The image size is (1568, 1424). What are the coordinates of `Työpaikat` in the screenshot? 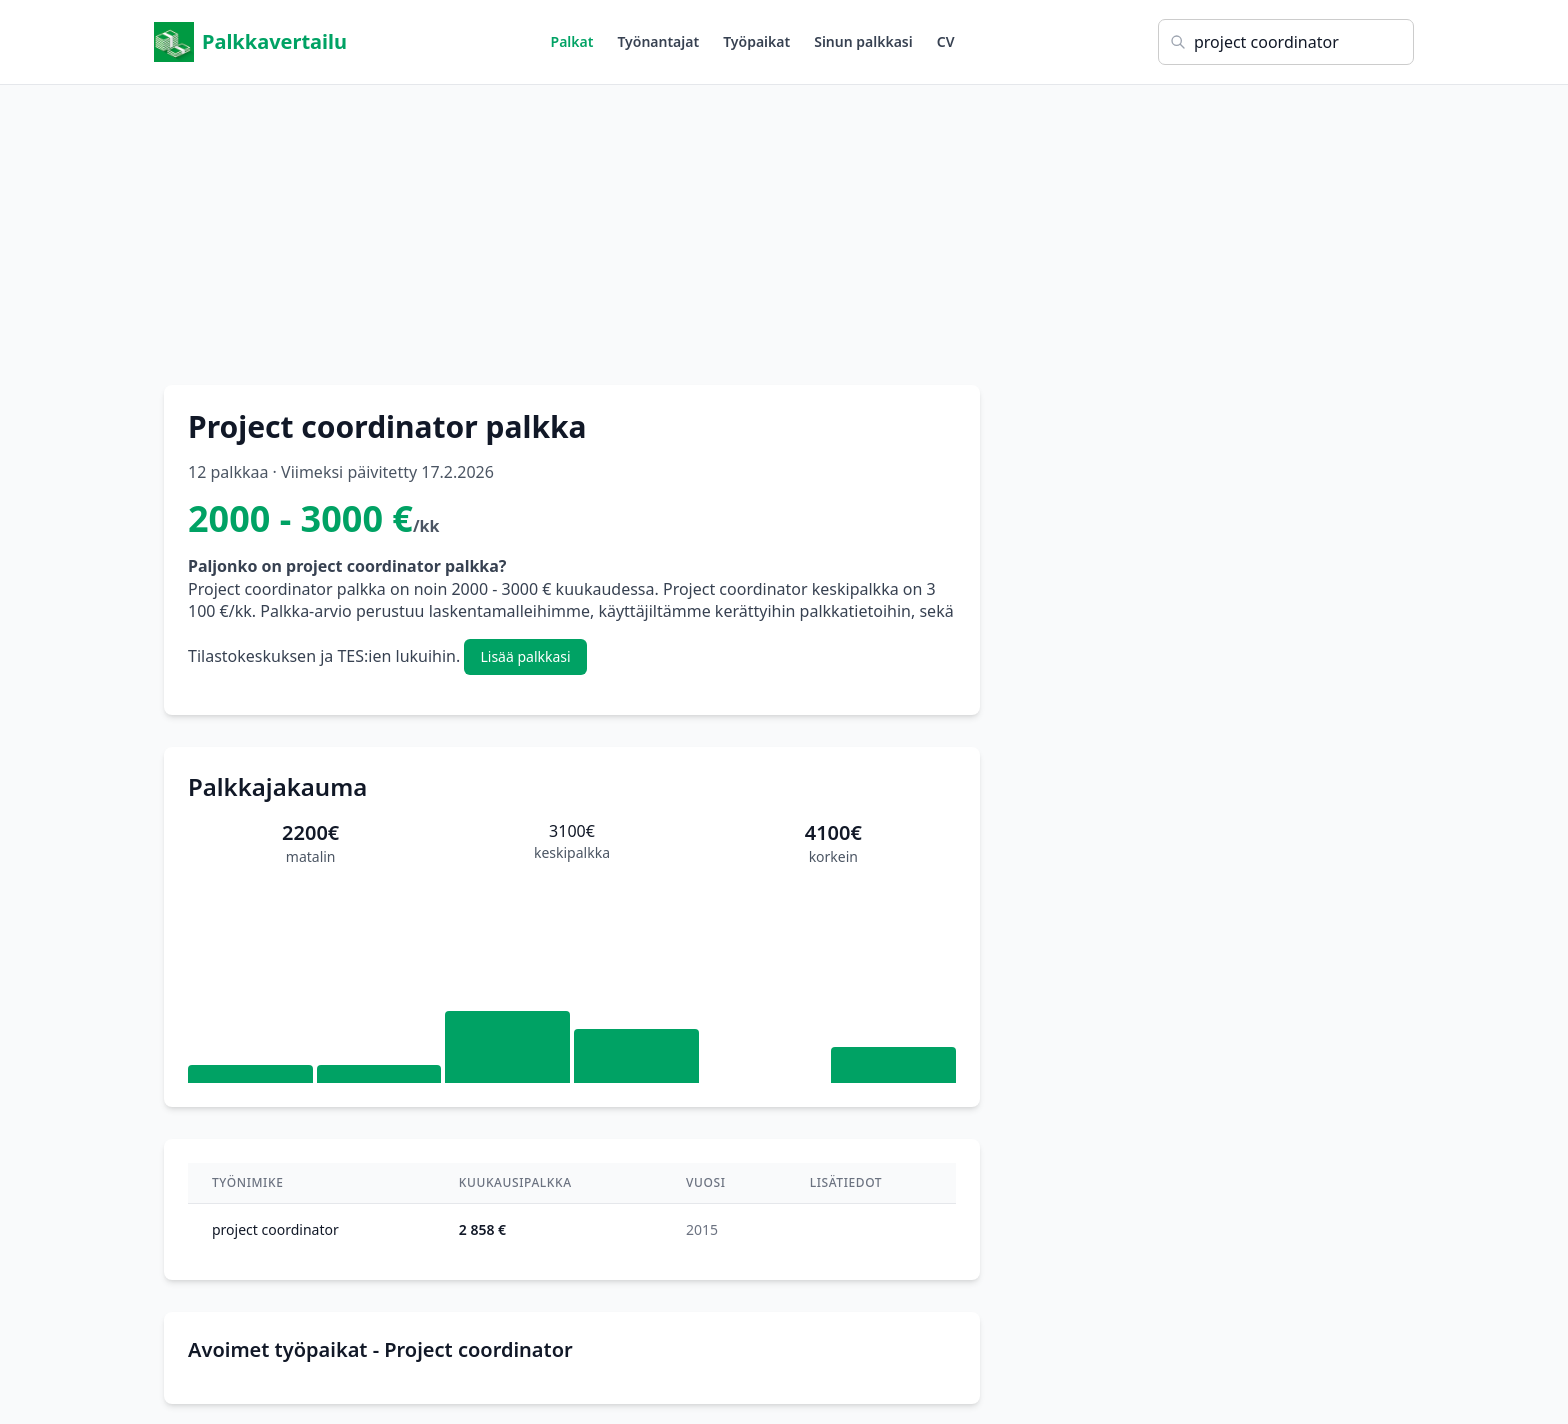 It's located at (756, 41).